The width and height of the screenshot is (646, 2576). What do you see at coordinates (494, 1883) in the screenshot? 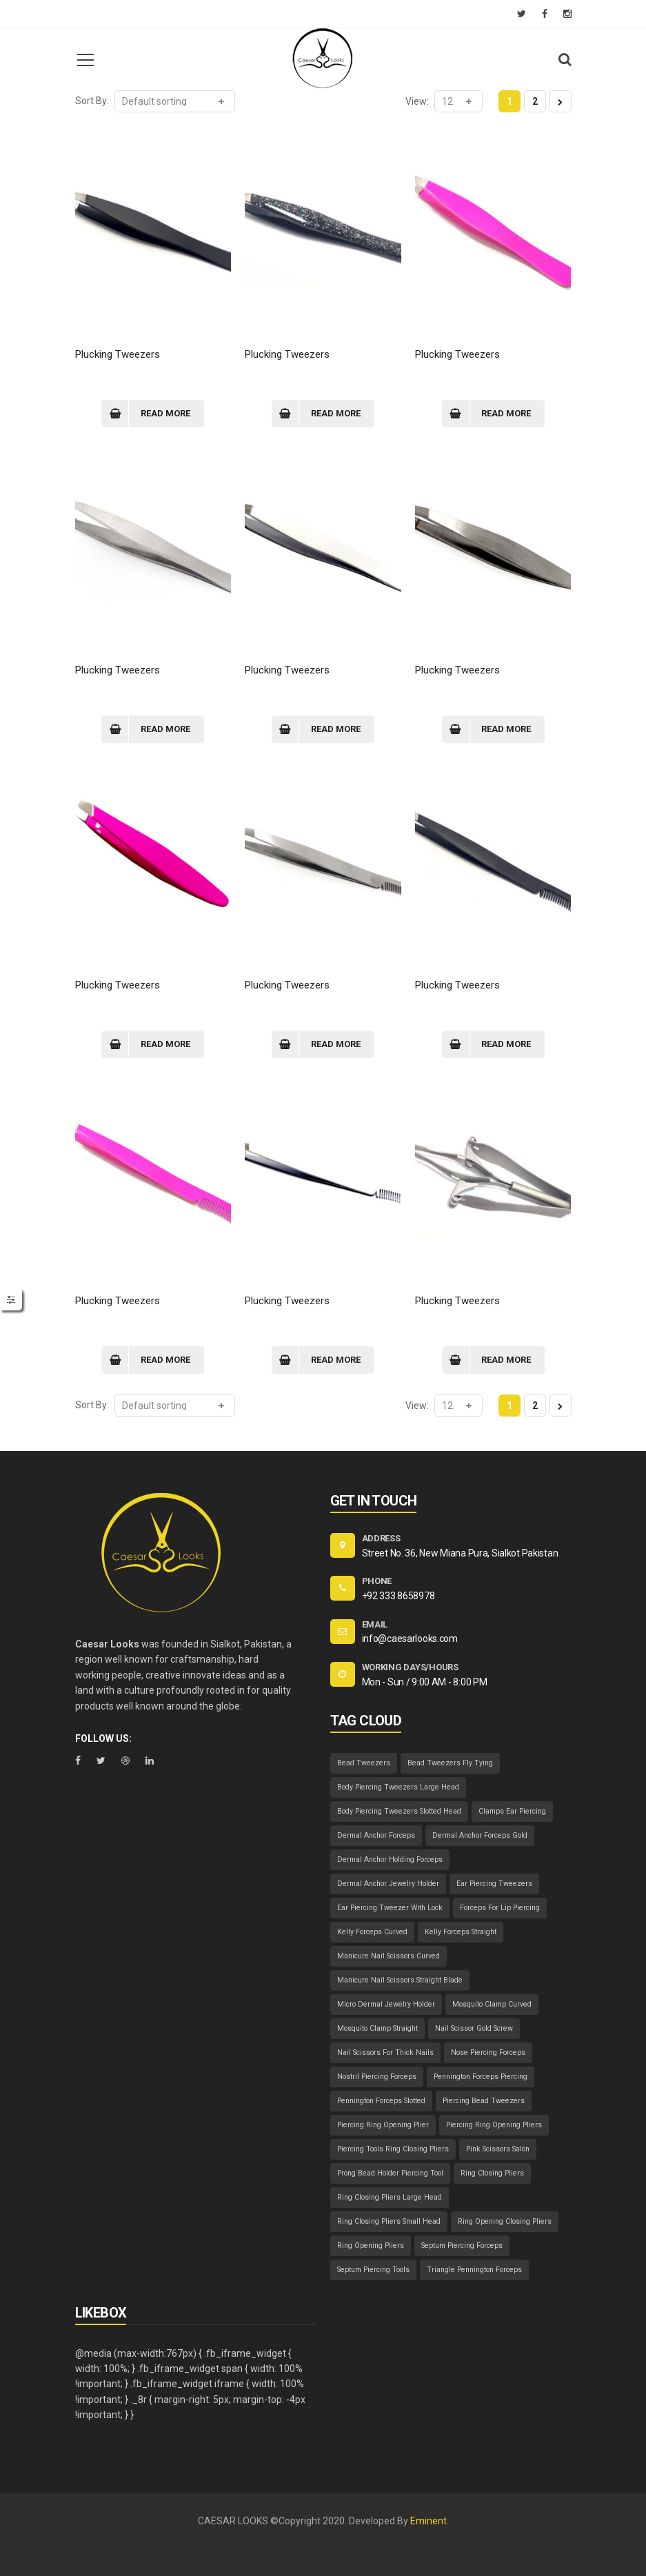
I see `Ear Piercing Tweezers [Ear Piercing Tweezers (1 item)]` at bounding box center [494, 1883].